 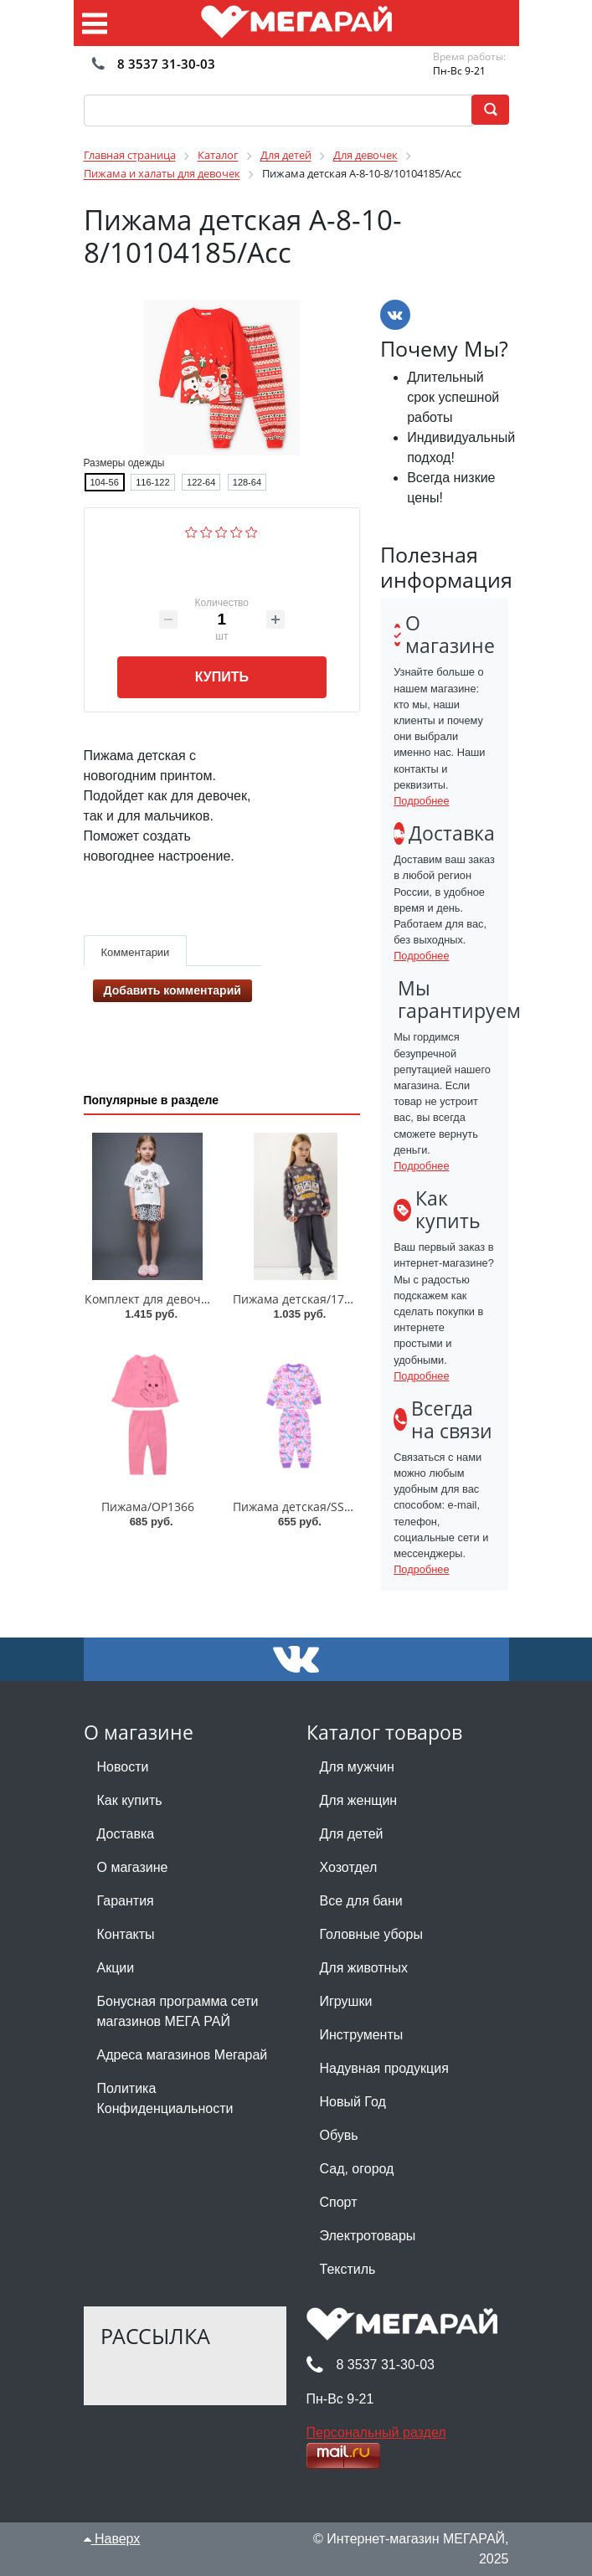 What do you see at coordinates (339, 2135) in the screenshot?
I see `Обувь` at bounding box center [339, 2135].